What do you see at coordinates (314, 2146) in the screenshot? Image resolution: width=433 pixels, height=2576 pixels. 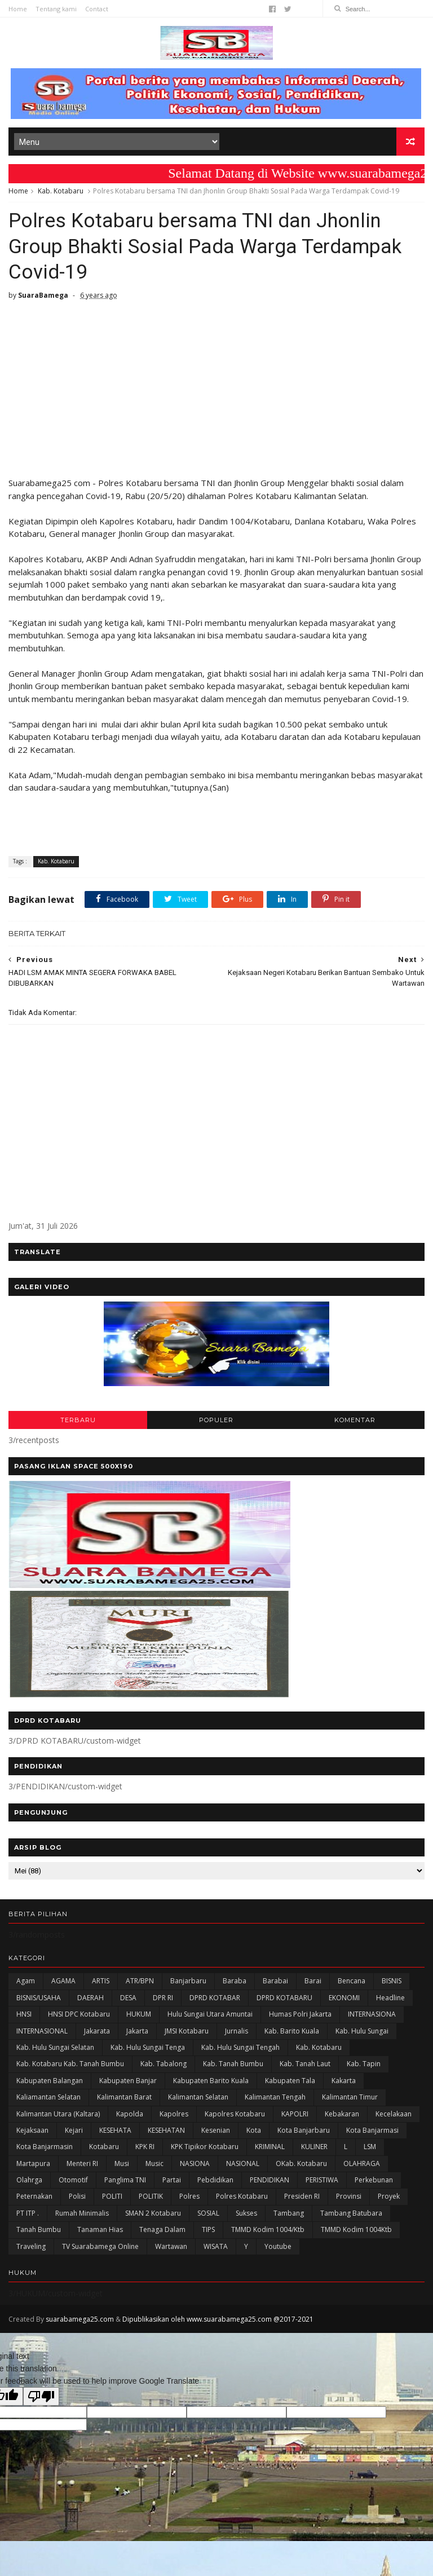 I see `KULINER` at bounding box center [314, 2146].